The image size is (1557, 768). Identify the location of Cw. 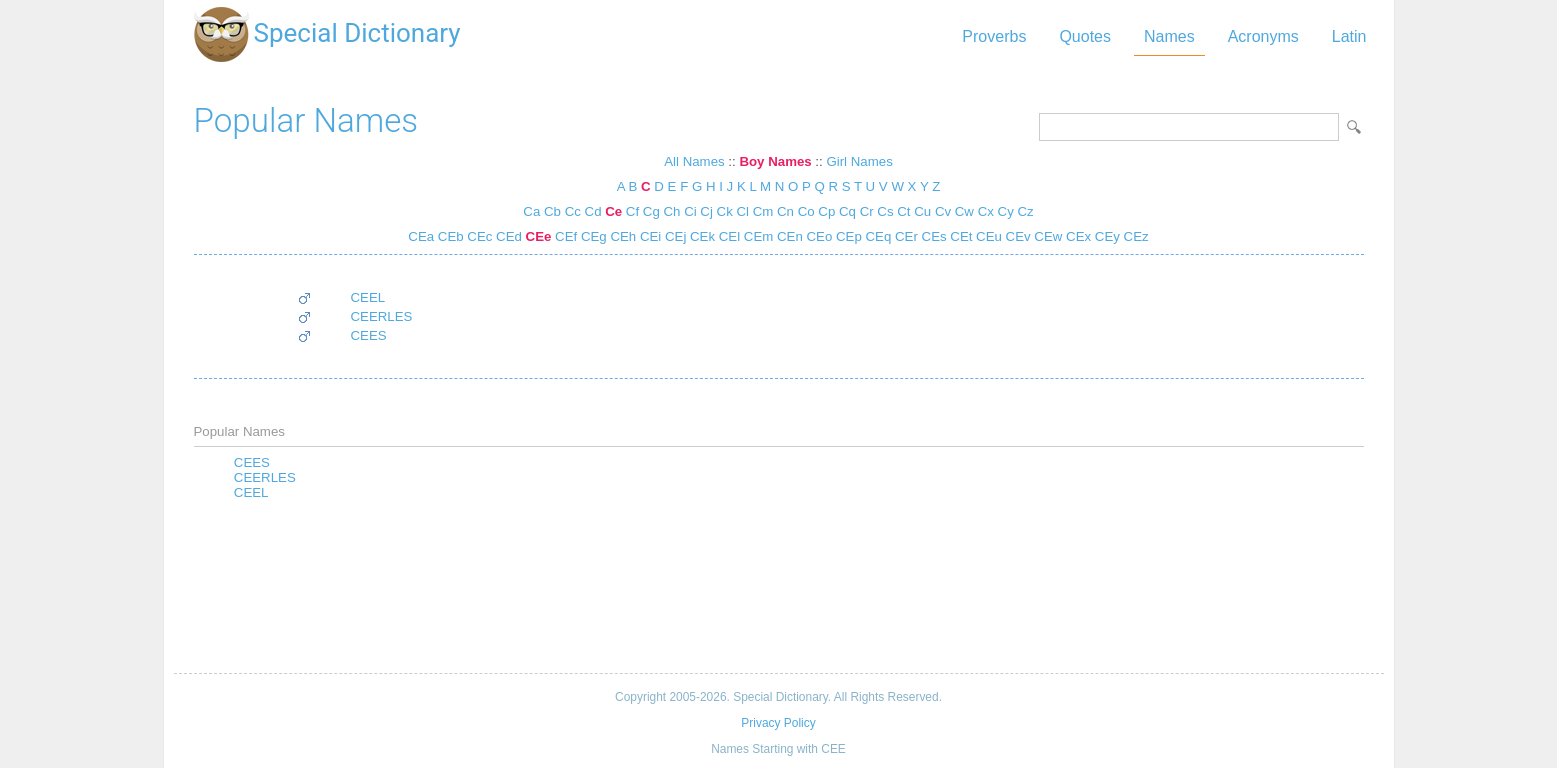
(964, 211).